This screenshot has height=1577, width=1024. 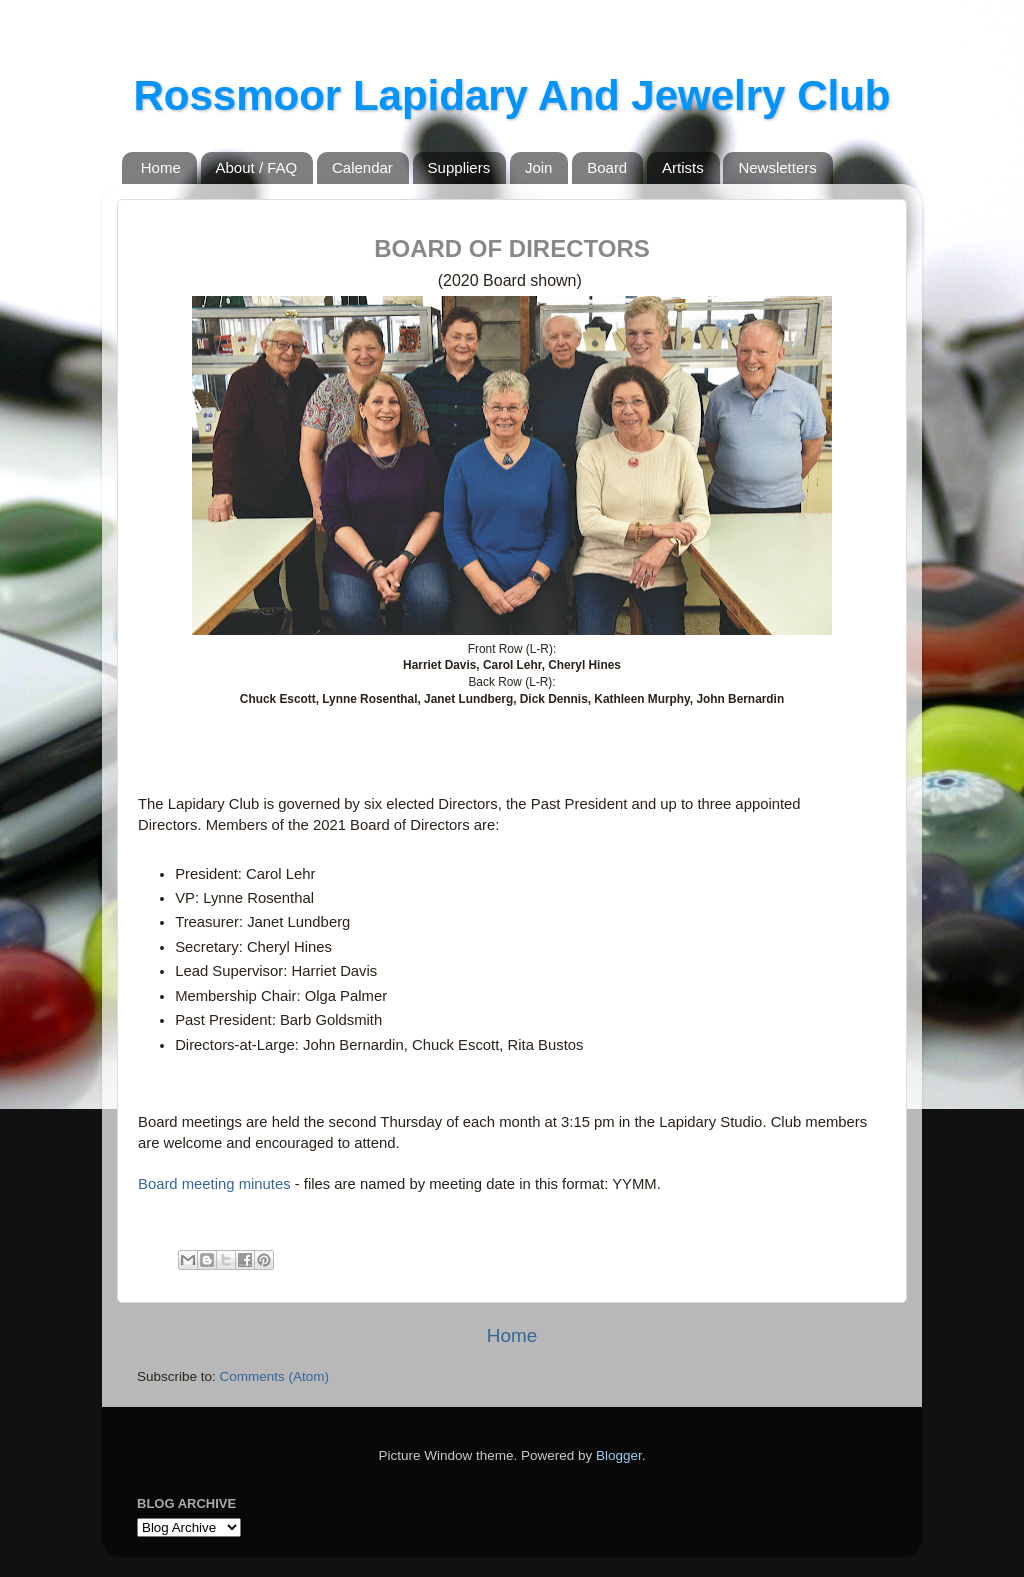 I want to click on Board, so click(x=607, y=167).